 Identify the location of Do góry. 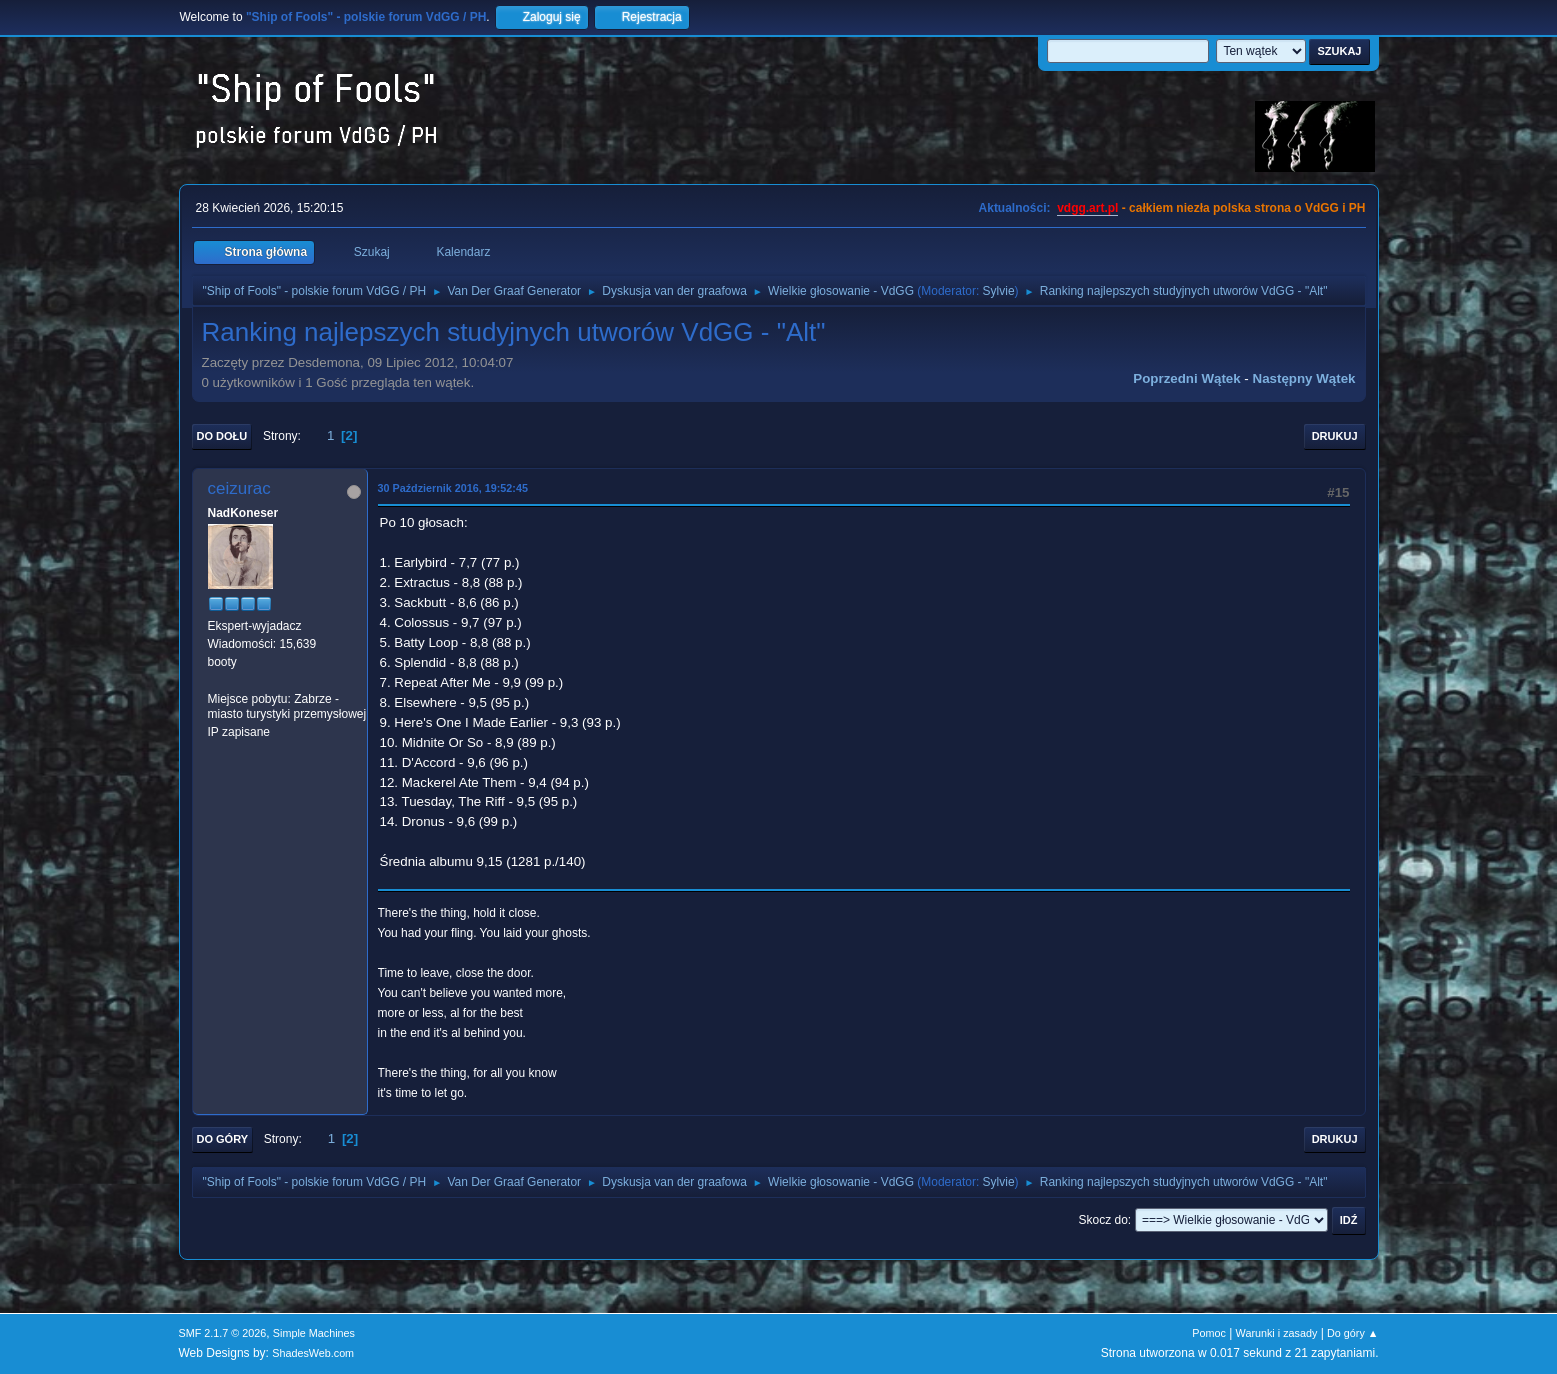
(223, 1139).